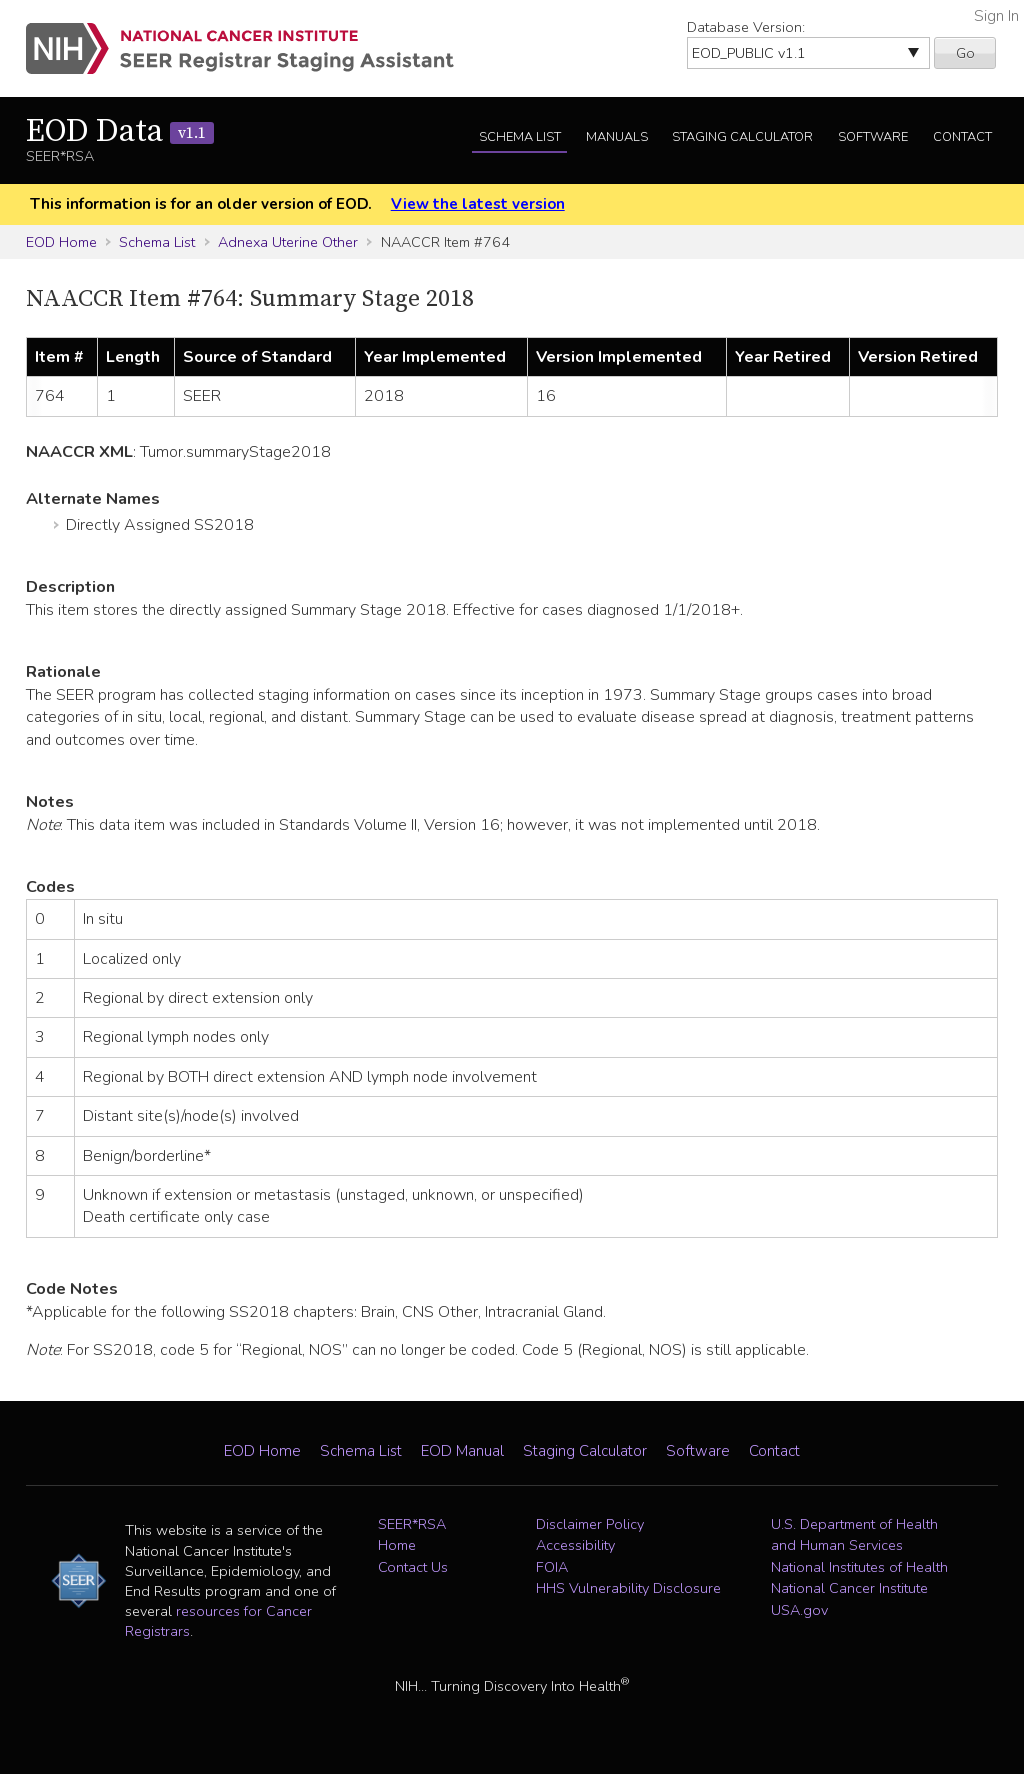 This screenshot has height=1774, width=1024. I want to click on HHS Vulnerability Disclosure, so click(628, 1588).